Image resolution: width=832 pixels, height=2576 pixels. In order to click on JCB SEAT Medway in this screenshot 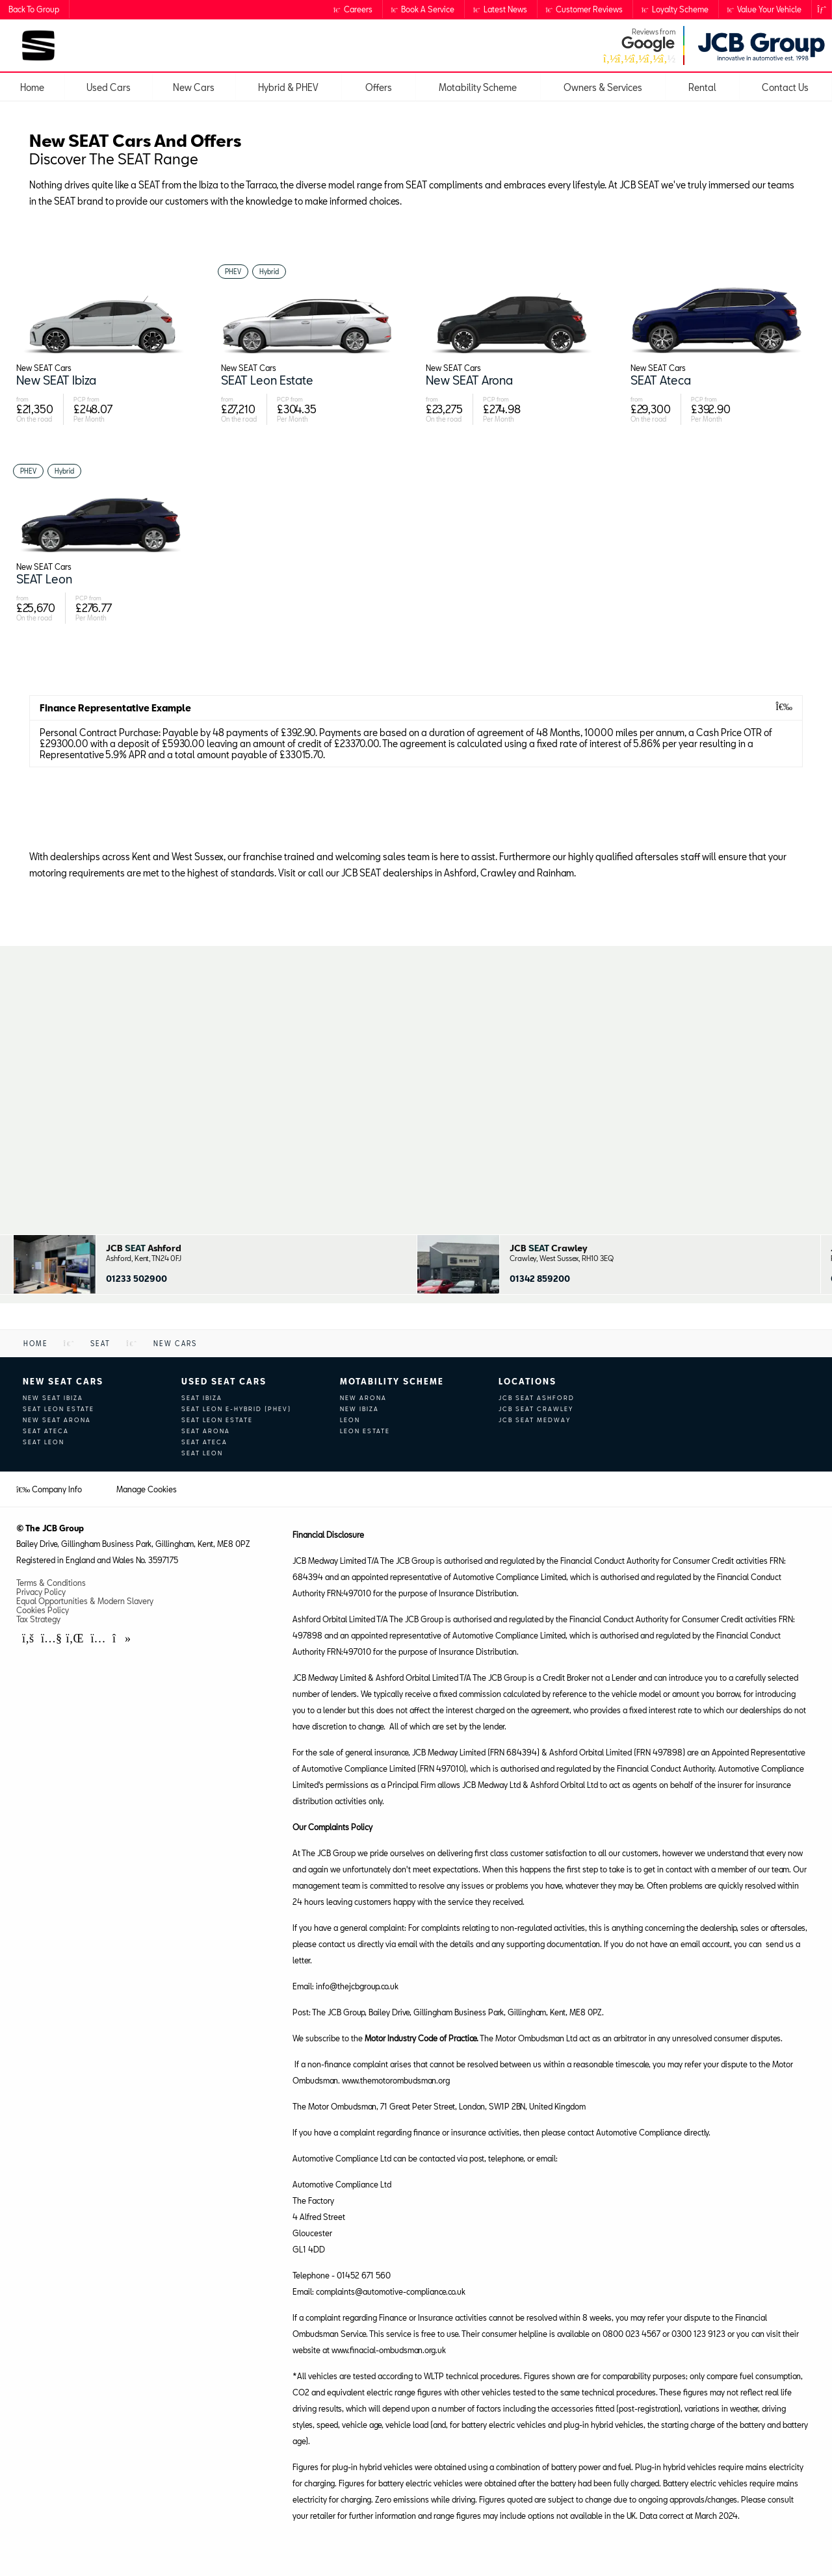, I will do `click(535, 1419)`.